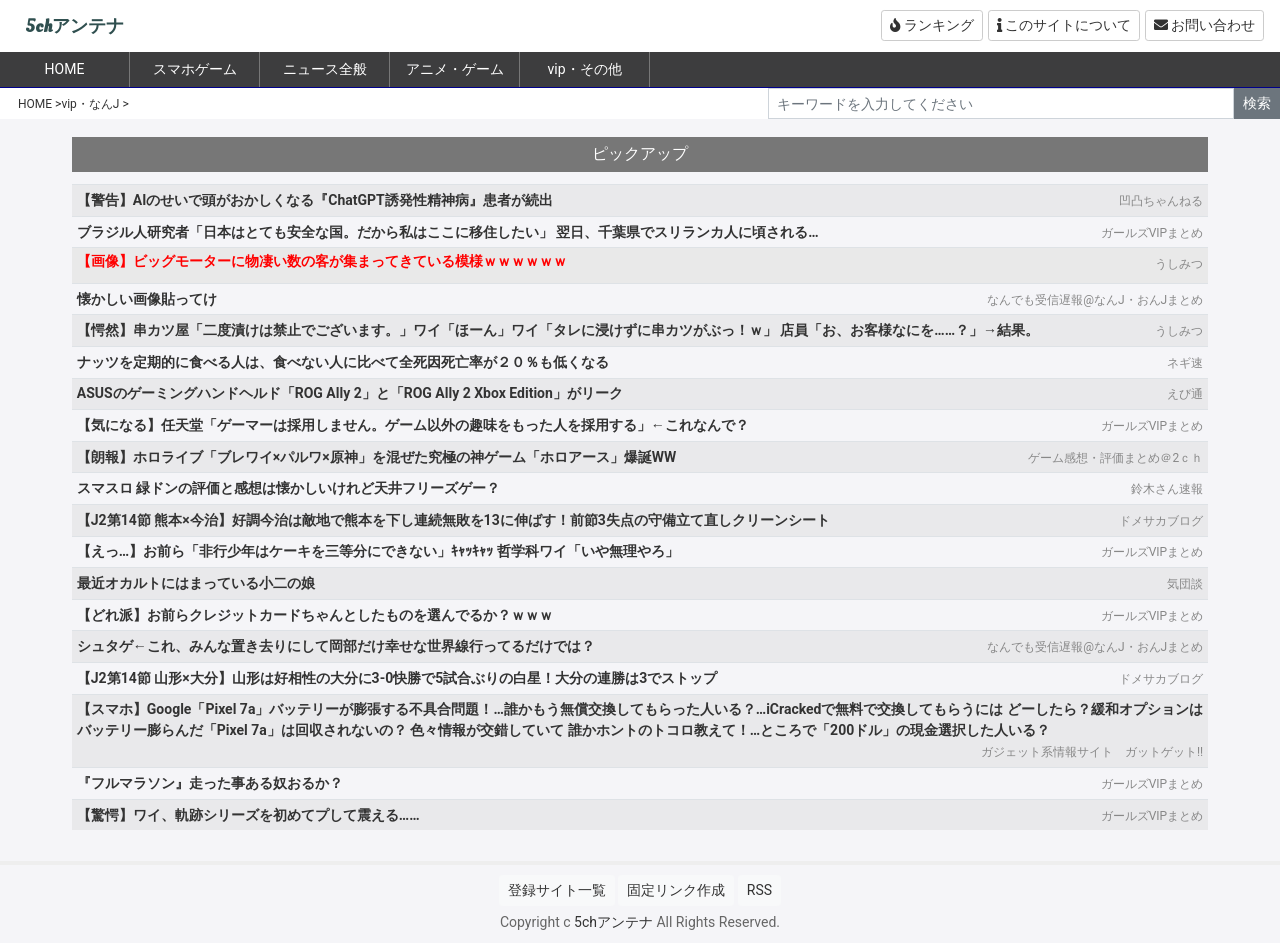 The image size is (1280, 943). Describe the element at coordinates (1092, 752) in the screenshot. I see `ガジェット系情報サイト ガットゲット!!` at that location.